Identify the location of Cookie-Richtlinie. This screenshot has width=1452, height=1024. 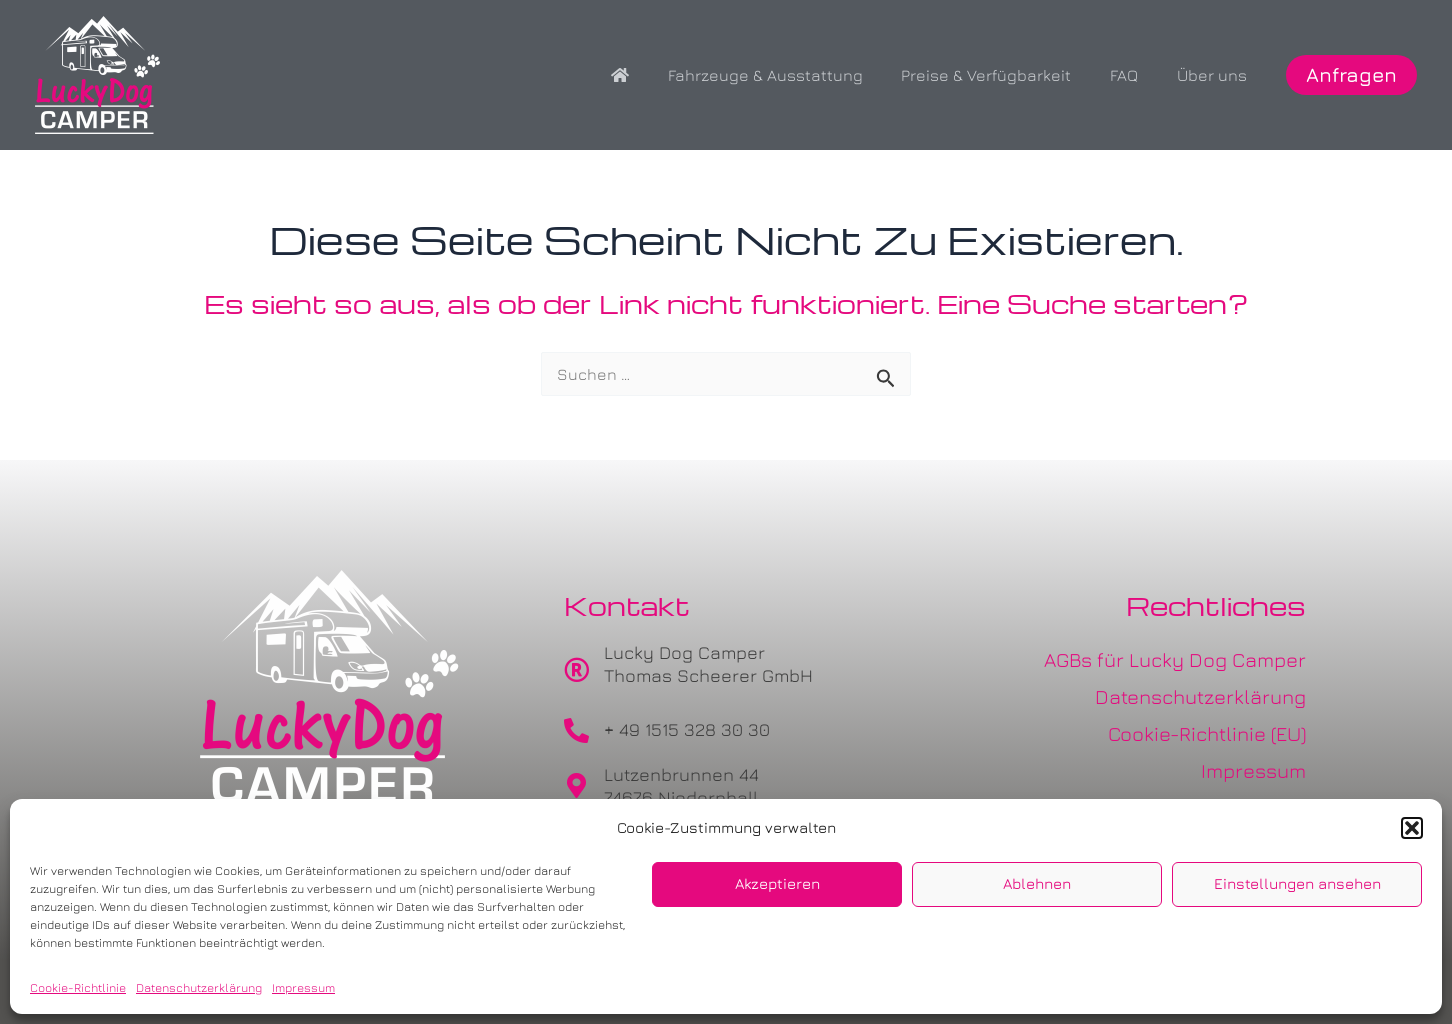
(78, 987).